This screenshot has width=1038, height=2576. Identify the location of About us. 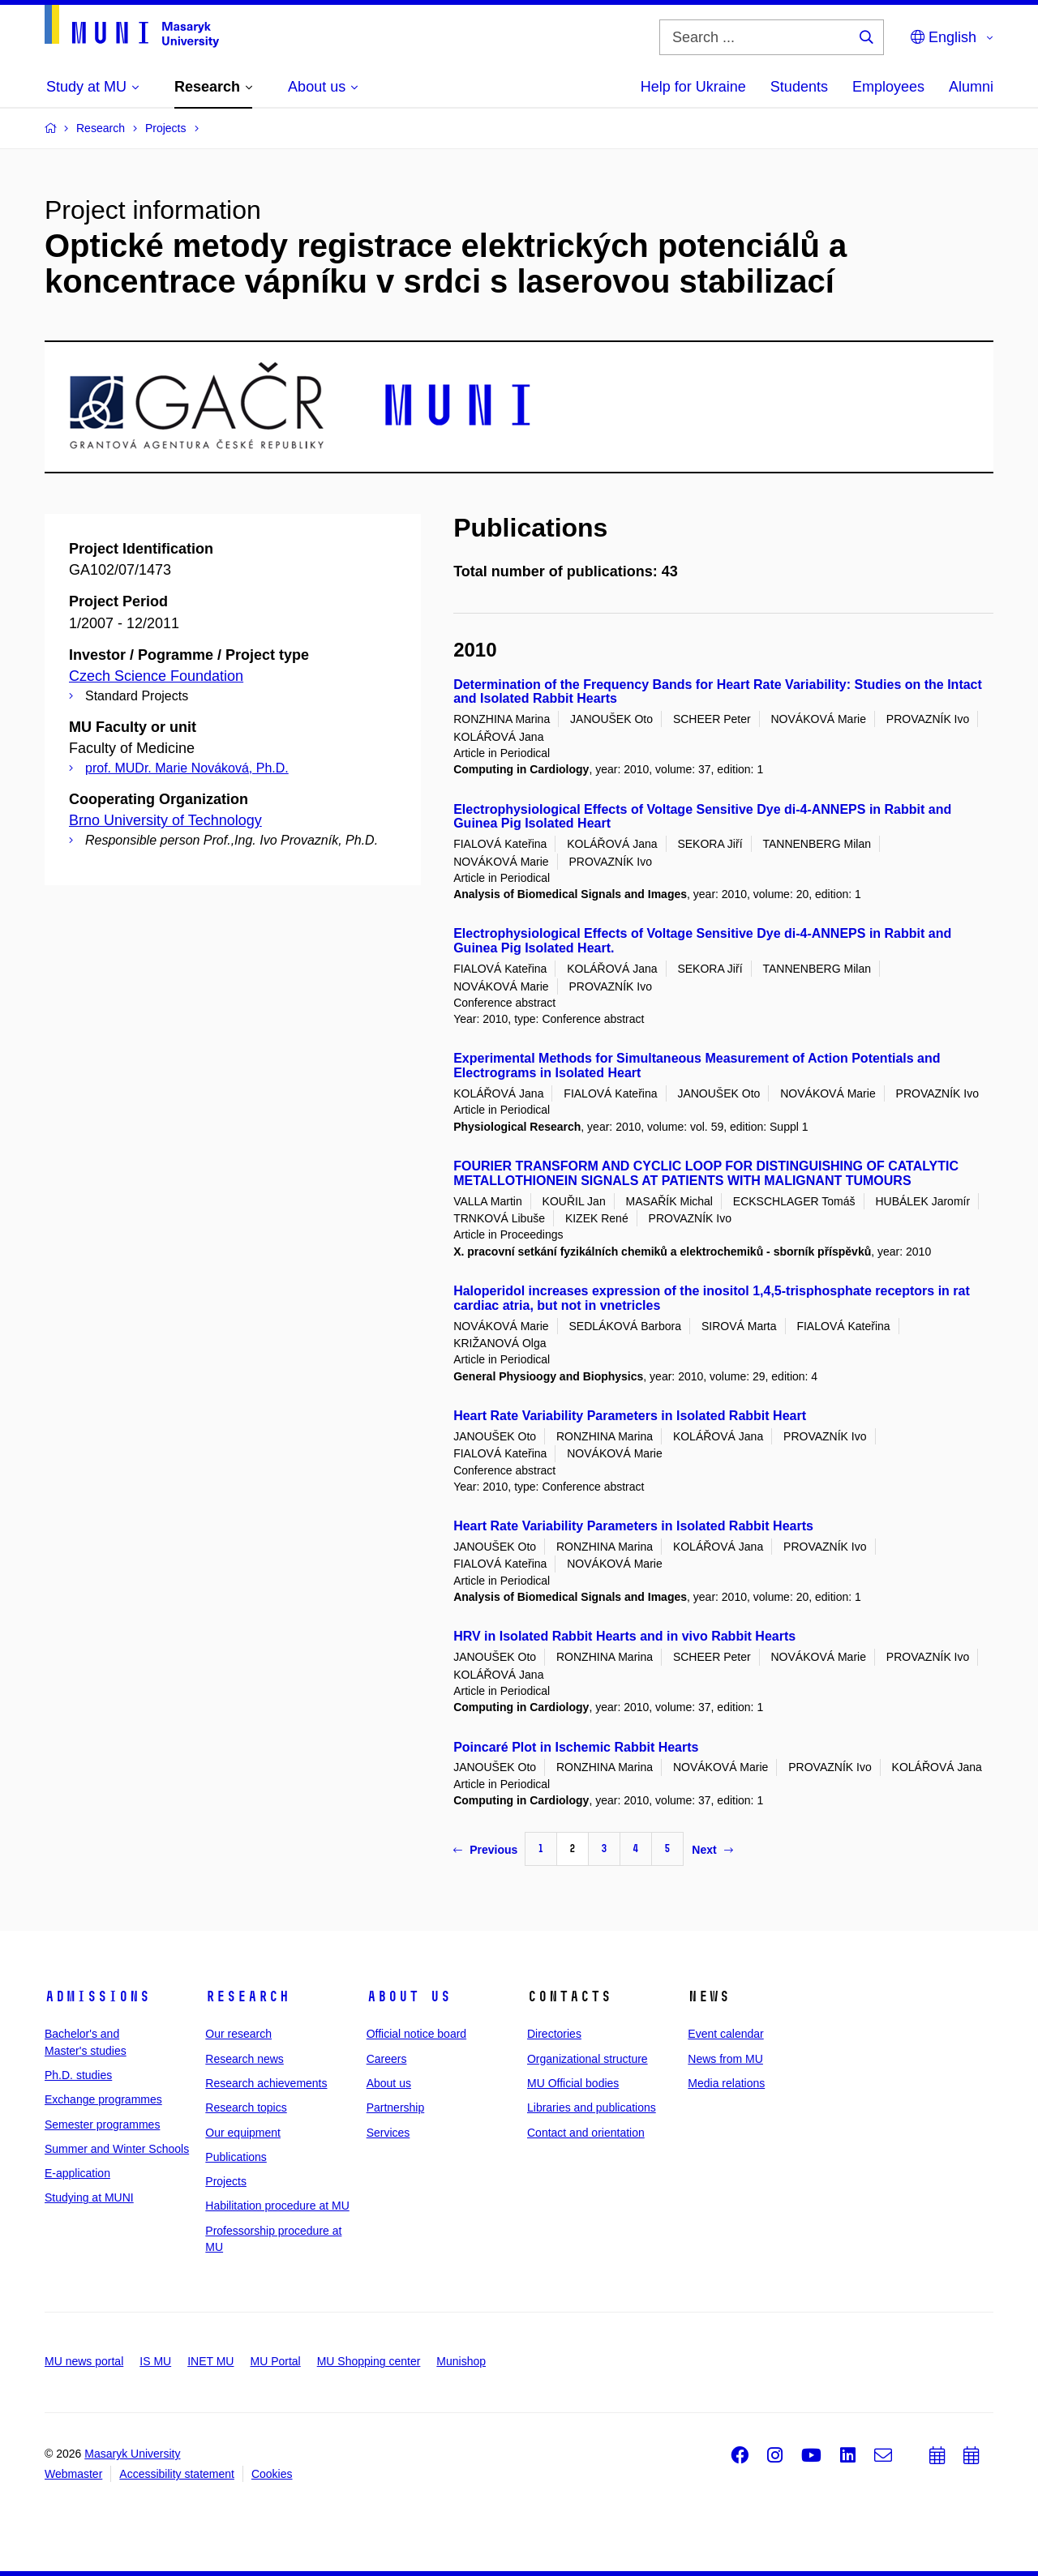
(409, 1996).